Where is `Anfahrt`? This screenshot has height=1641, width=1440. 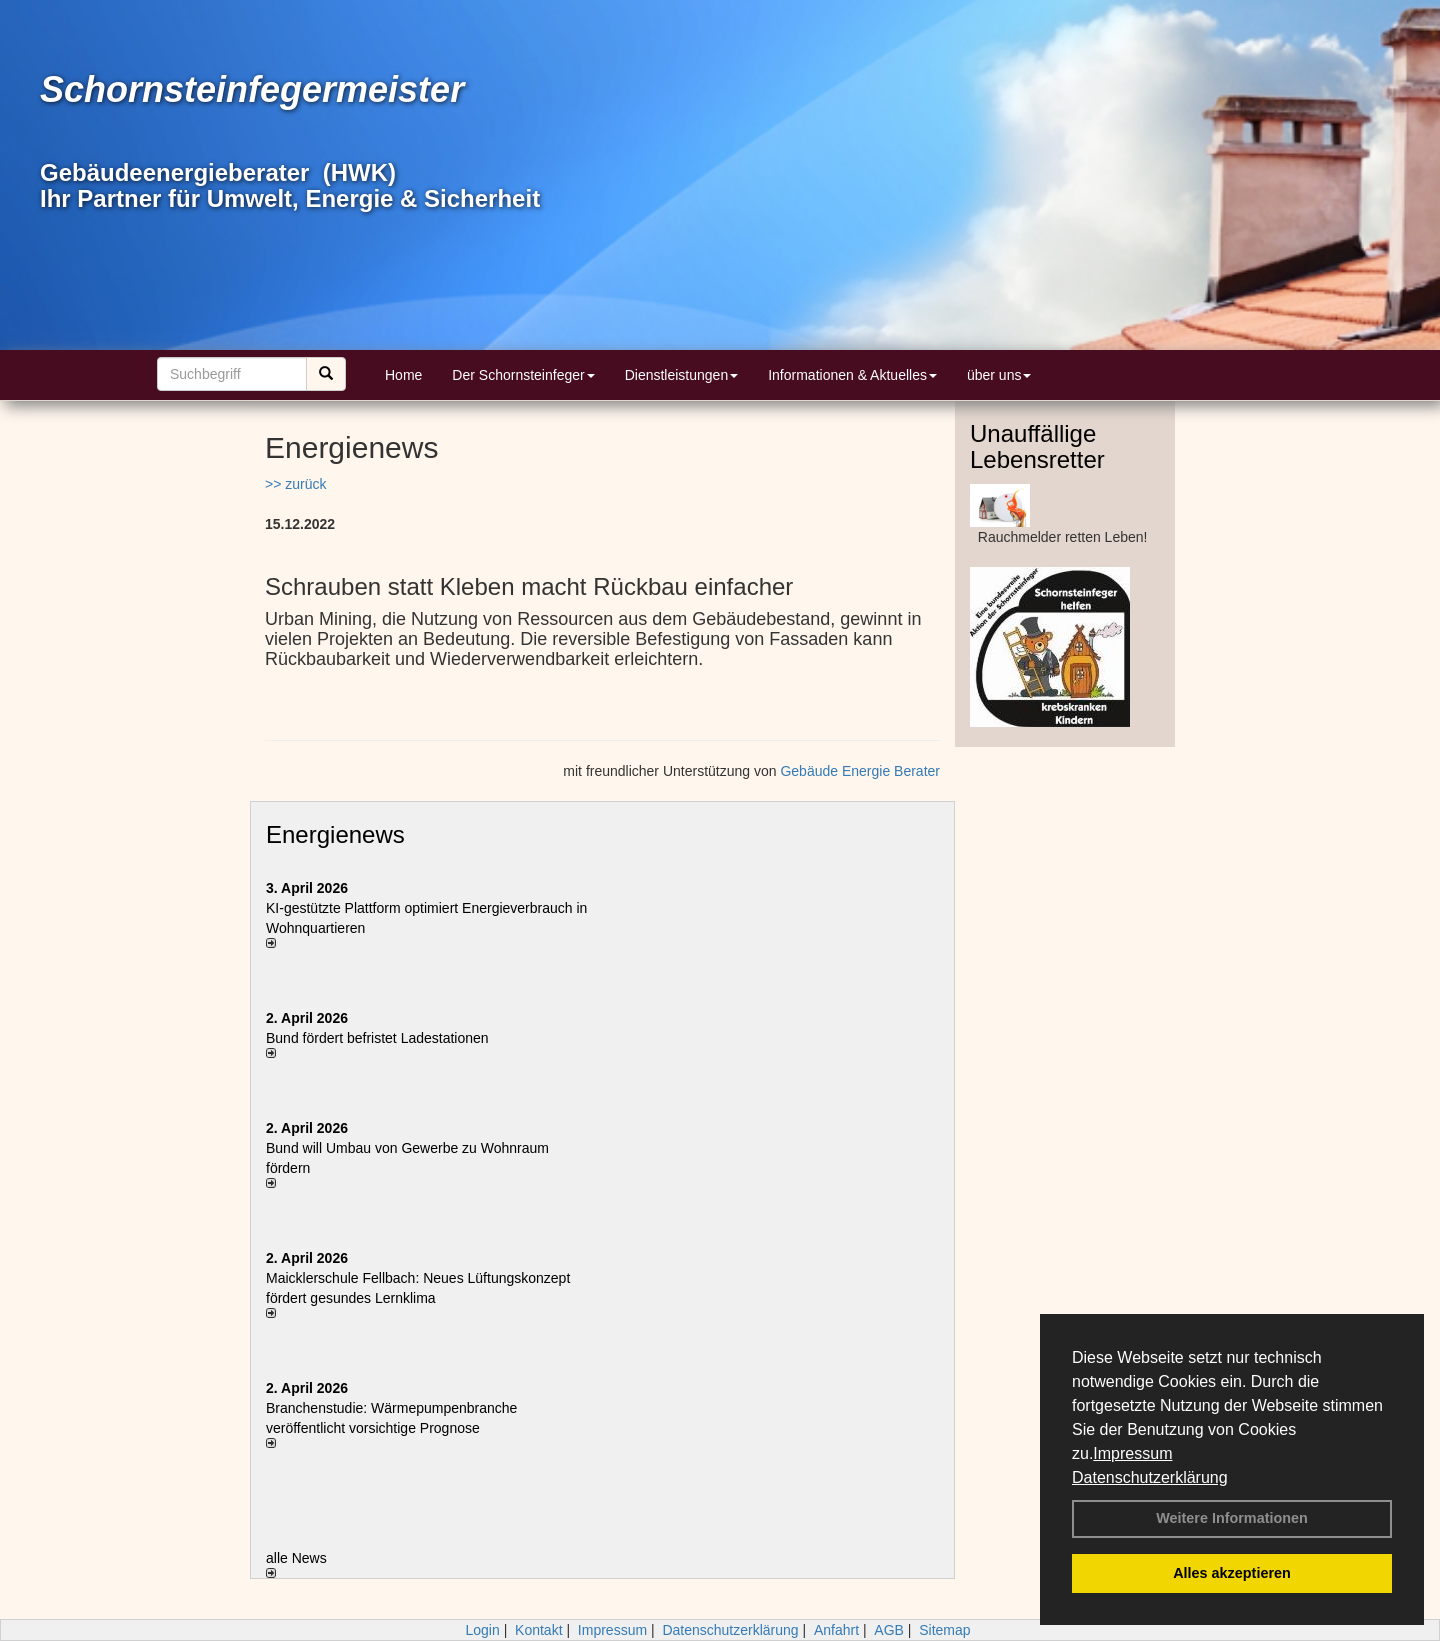
Anfahrt is located at coordinates (836, 1630).